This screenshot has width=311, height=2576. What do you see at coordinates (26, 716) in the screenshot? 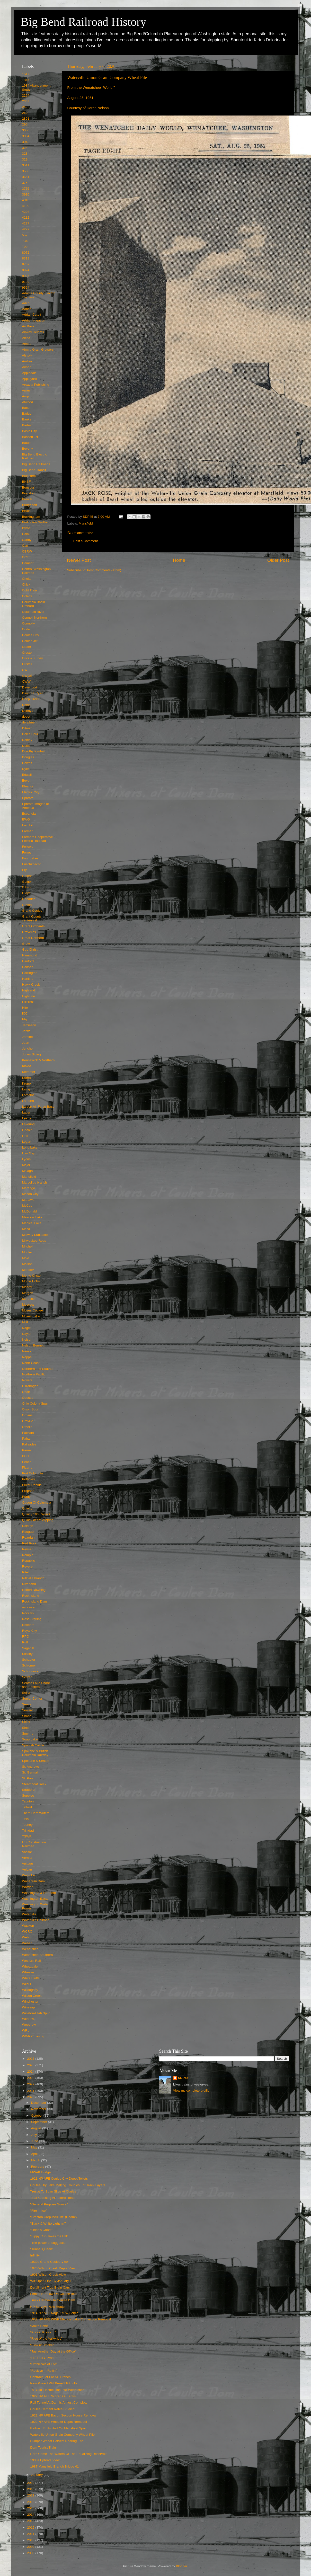
I see `depot` at bounding box center [26, 716].